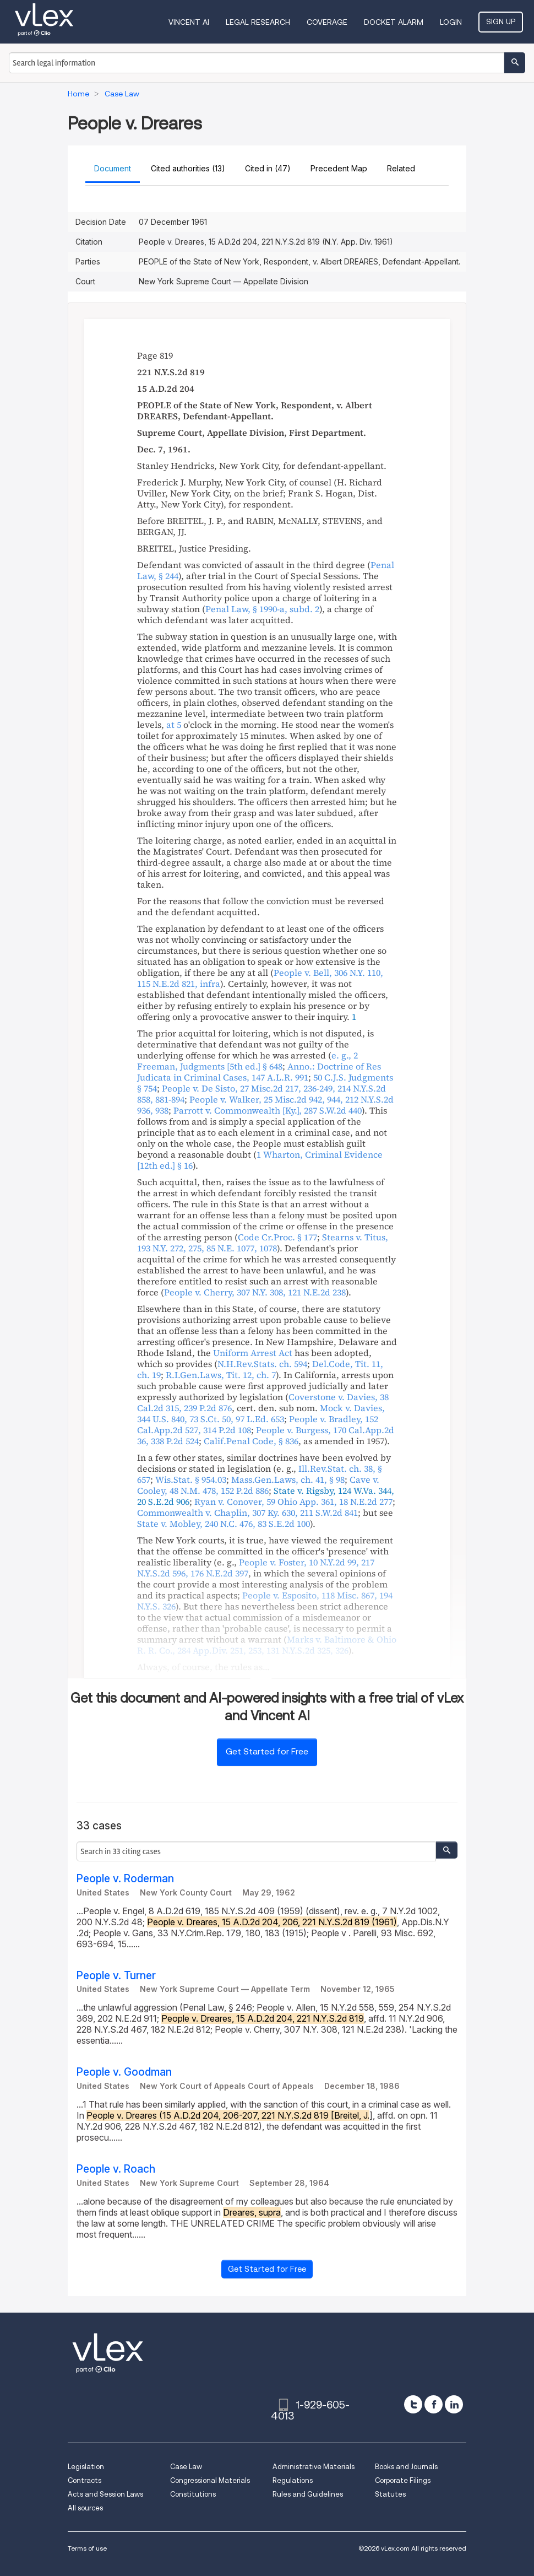  Describe the element at coordinates (258, 22) in the screenshot. I see `Legal Research` at that location.